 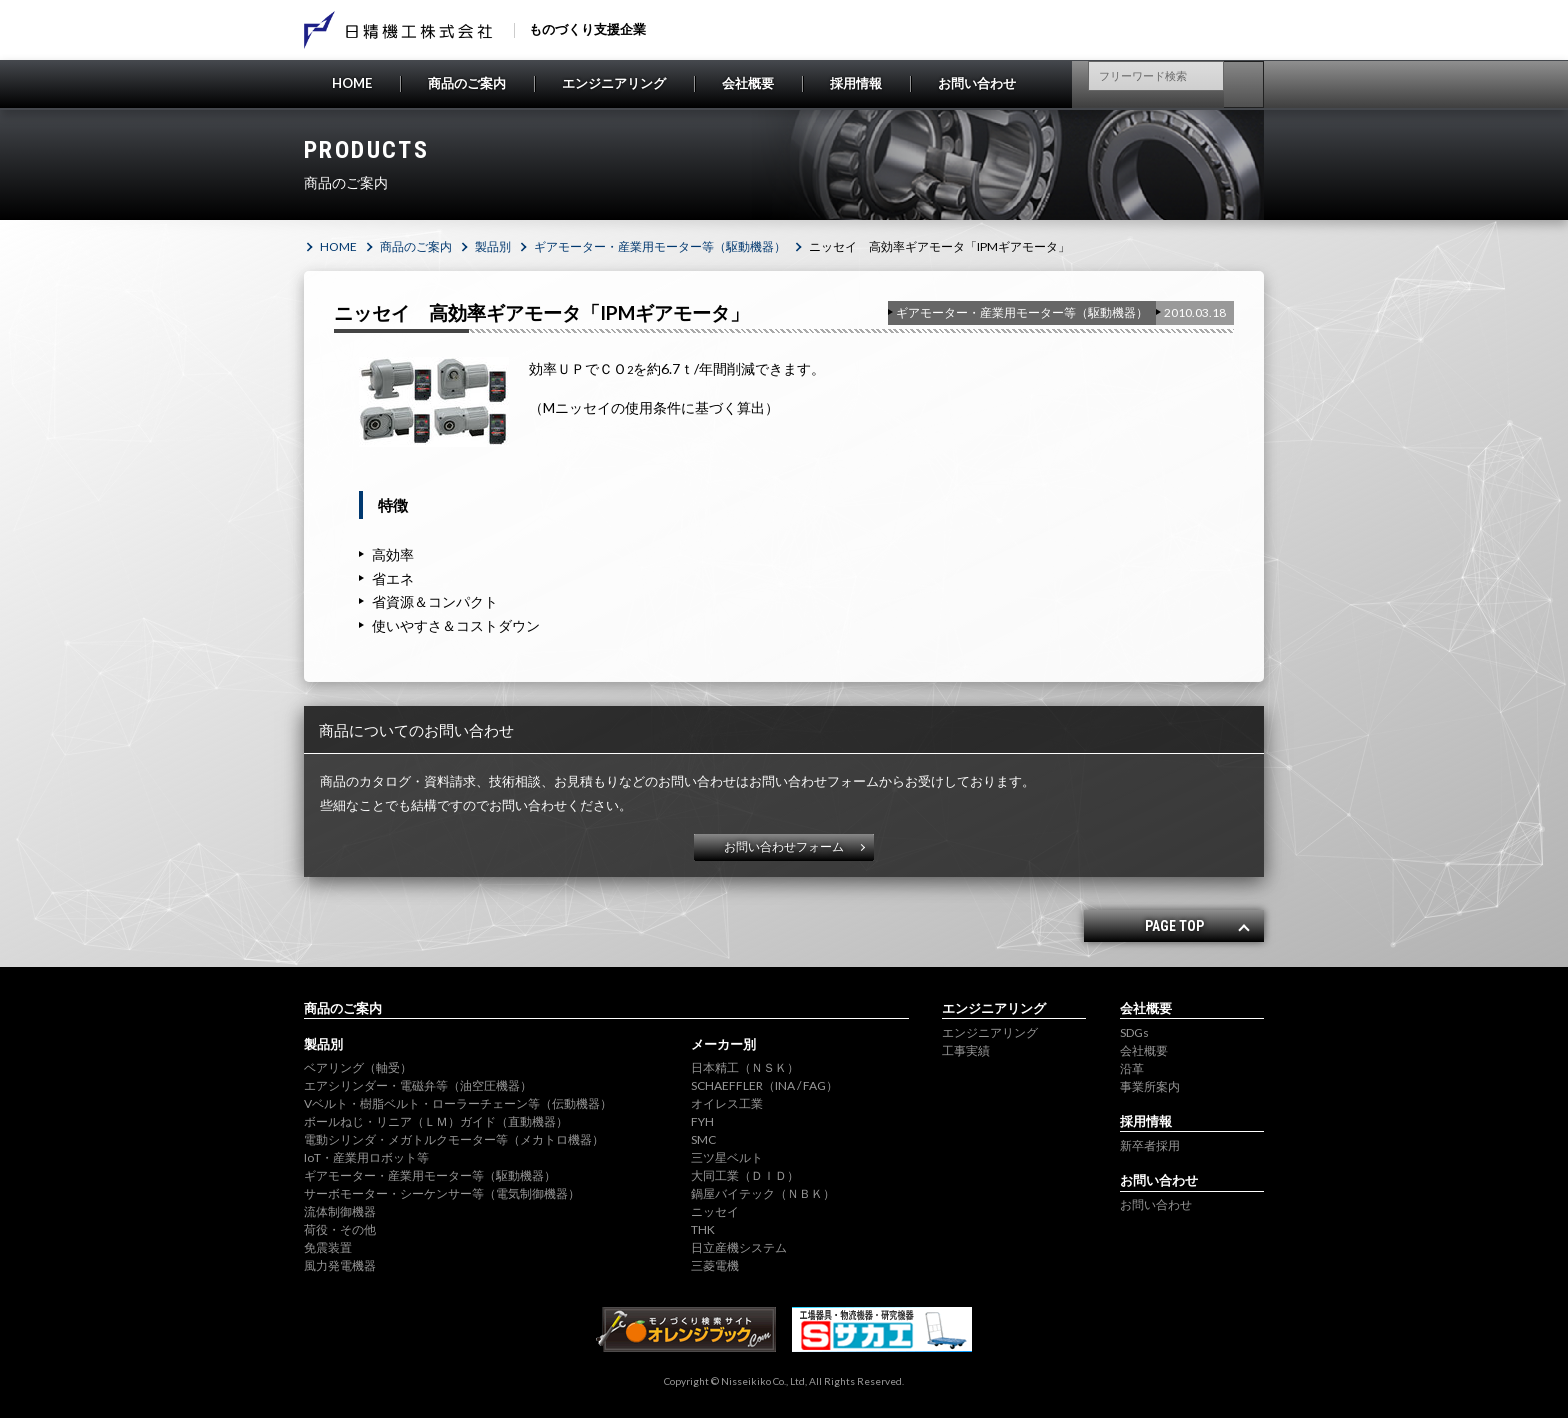 I want to click on 日立産機システム, so click(x=739, y=1247).